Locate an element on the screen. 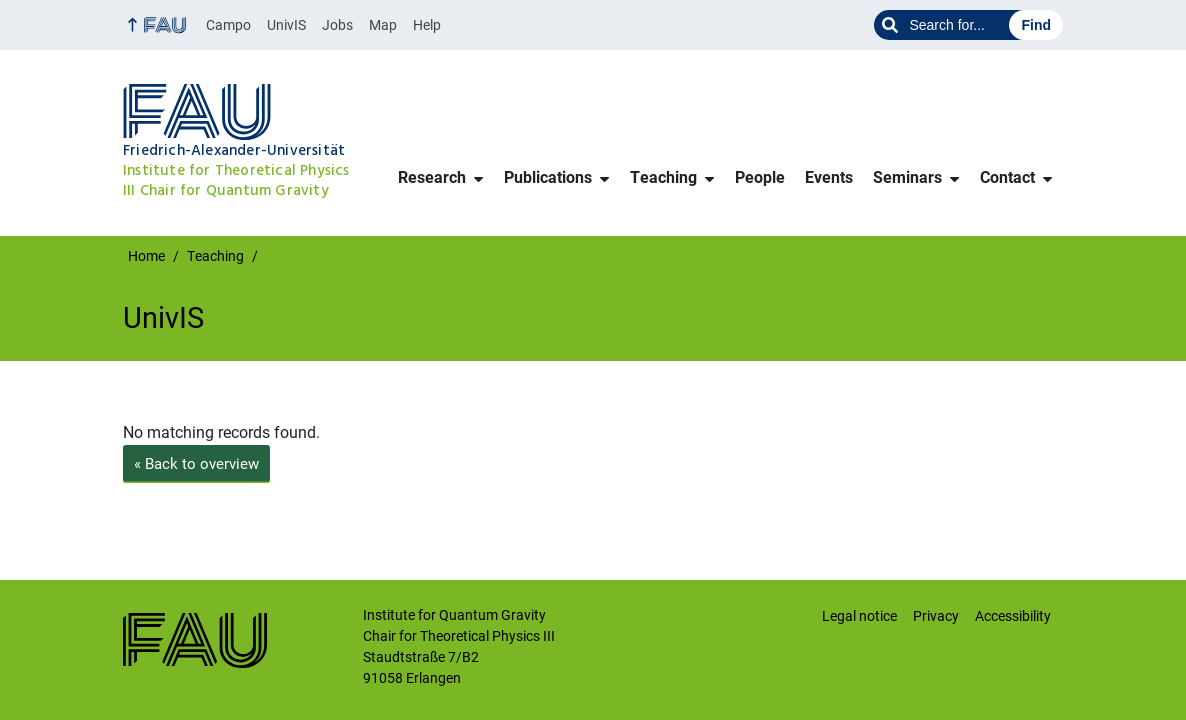 The width and height of the screenshot is (1186, 720). Seminars is located at coordinates (907, 177).